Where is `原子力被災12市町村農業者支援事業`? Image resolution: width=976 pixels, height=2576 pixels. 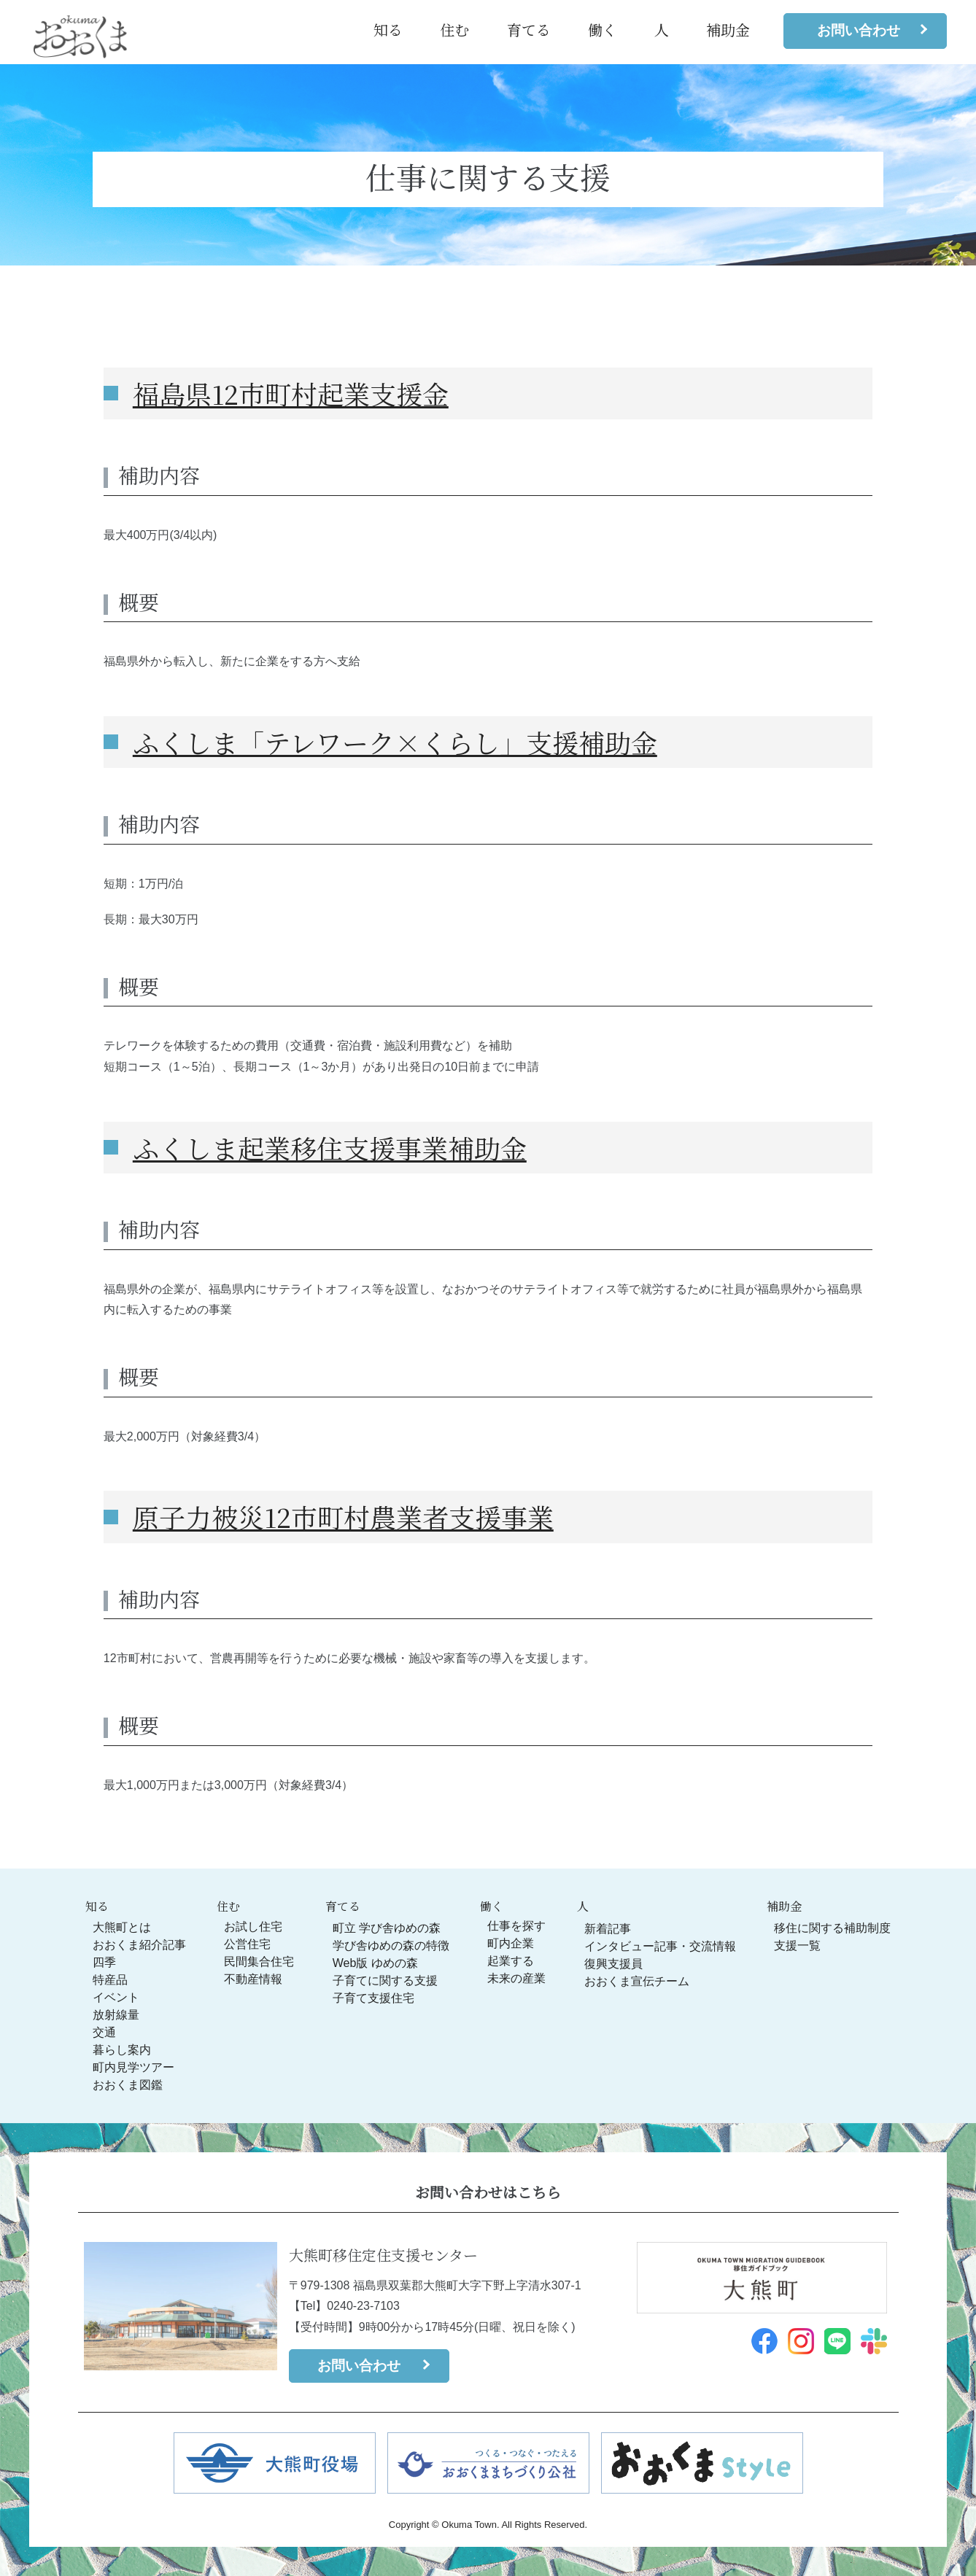
原子力被災12市町村農業者支援事業 is located at coordinates (343, 1516).